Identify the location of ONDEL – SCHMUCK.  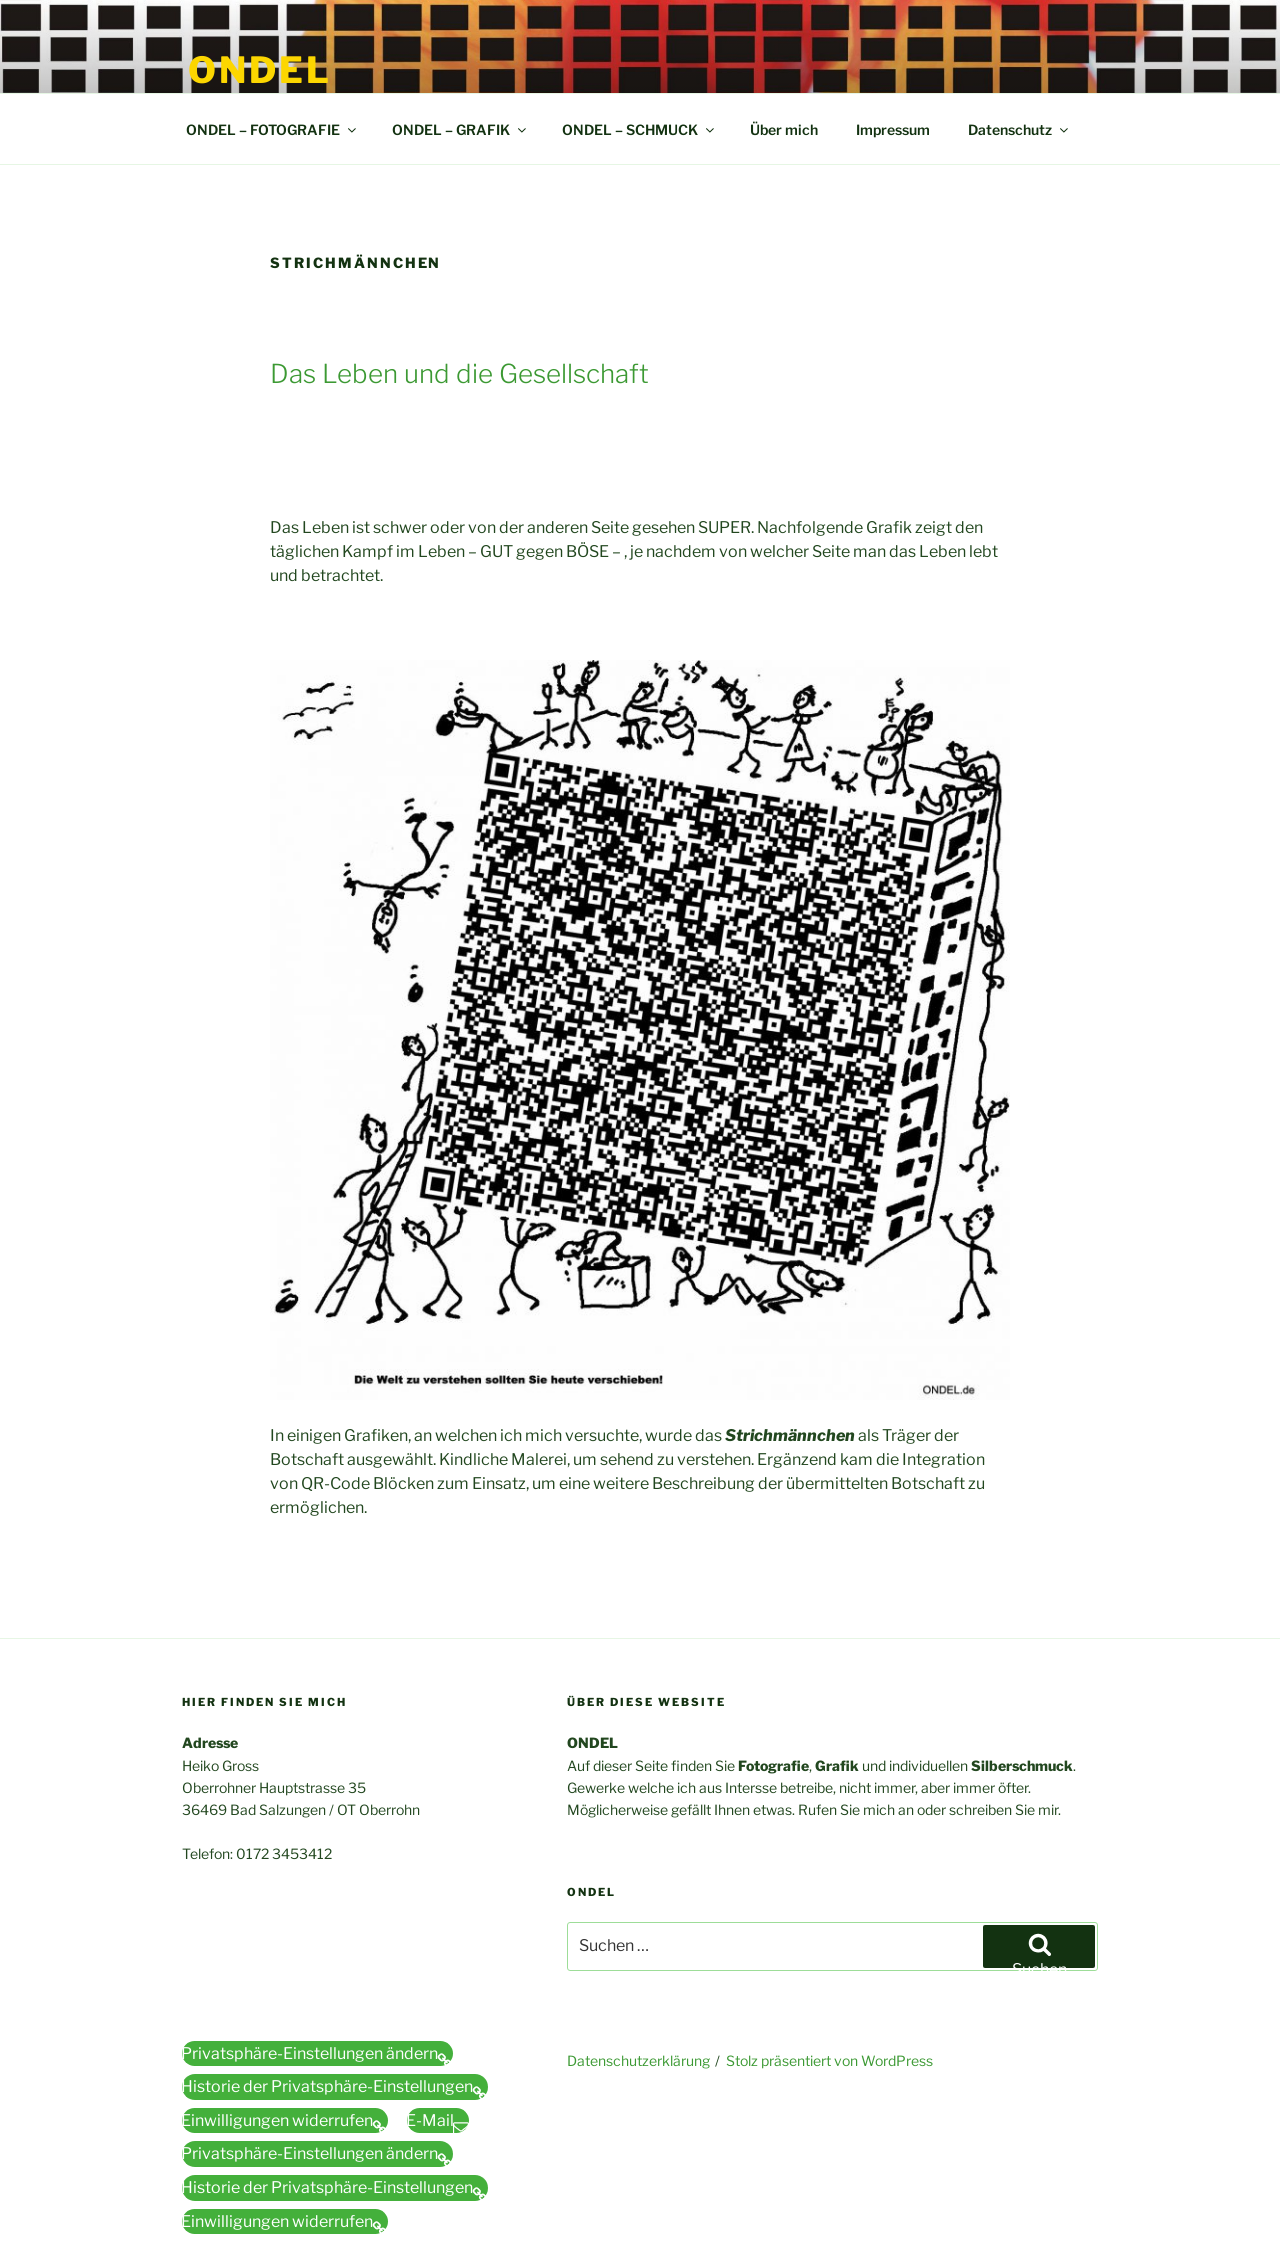
(639, 129).